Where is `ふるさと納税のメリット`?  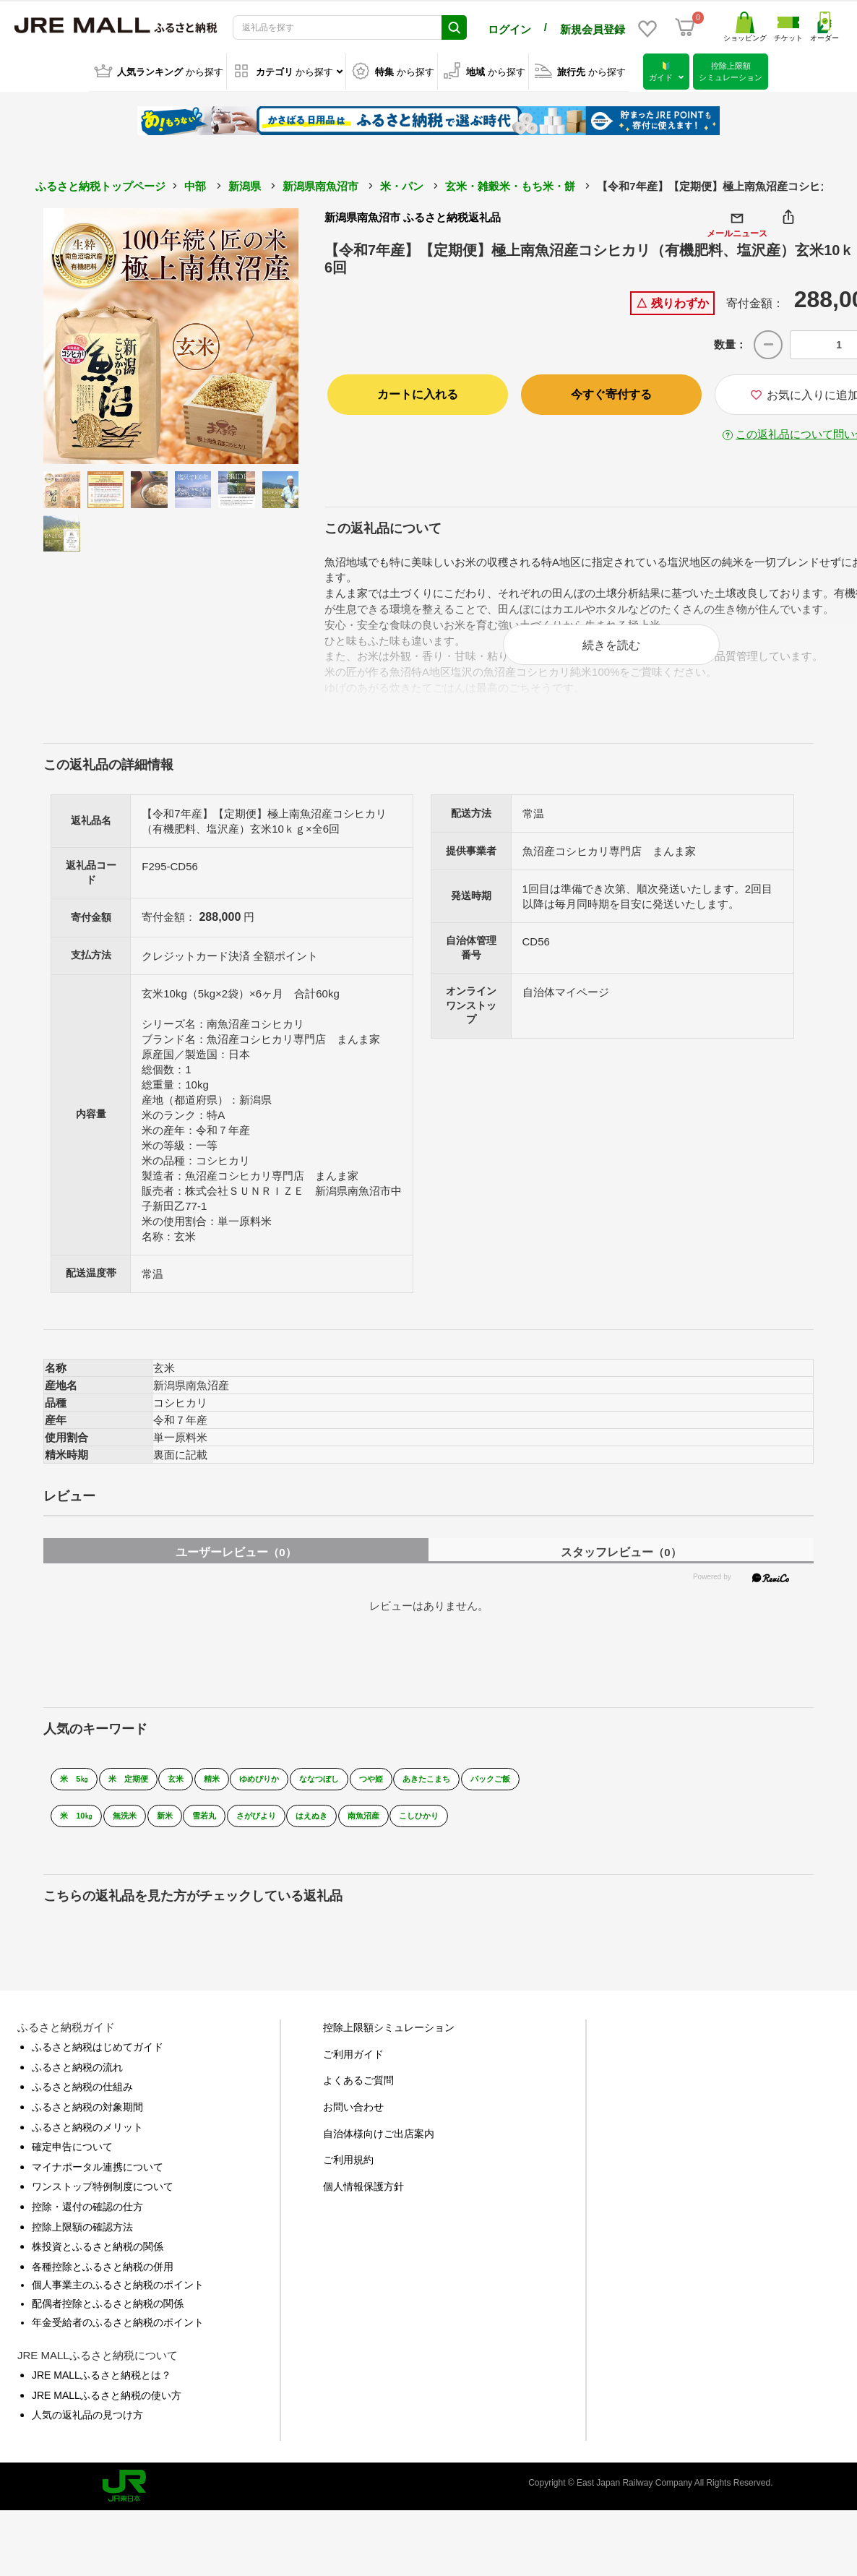
ふるさと納税のメリット is located at coordinates (87, 2141).